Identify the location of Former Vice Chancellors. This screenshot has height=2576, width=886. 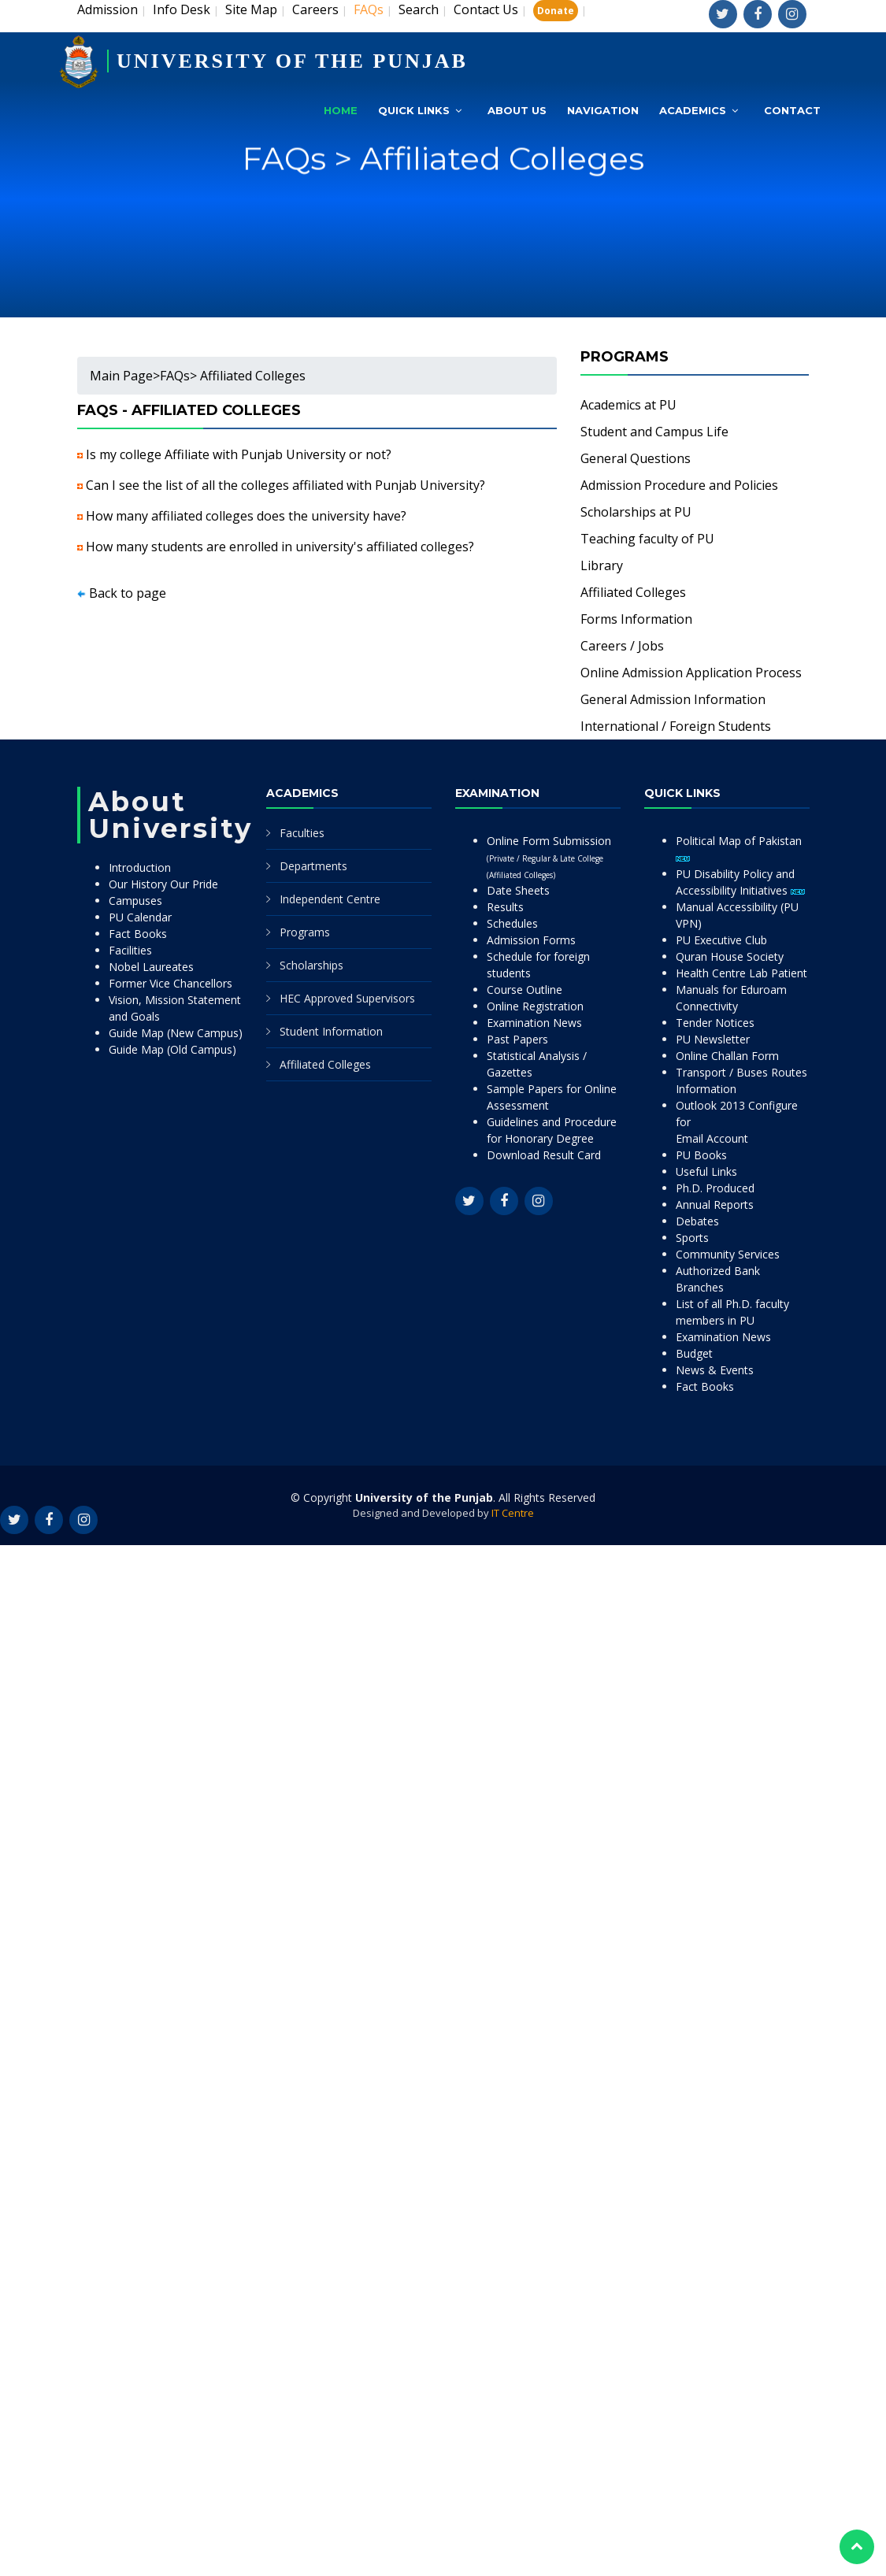
(170, 983).